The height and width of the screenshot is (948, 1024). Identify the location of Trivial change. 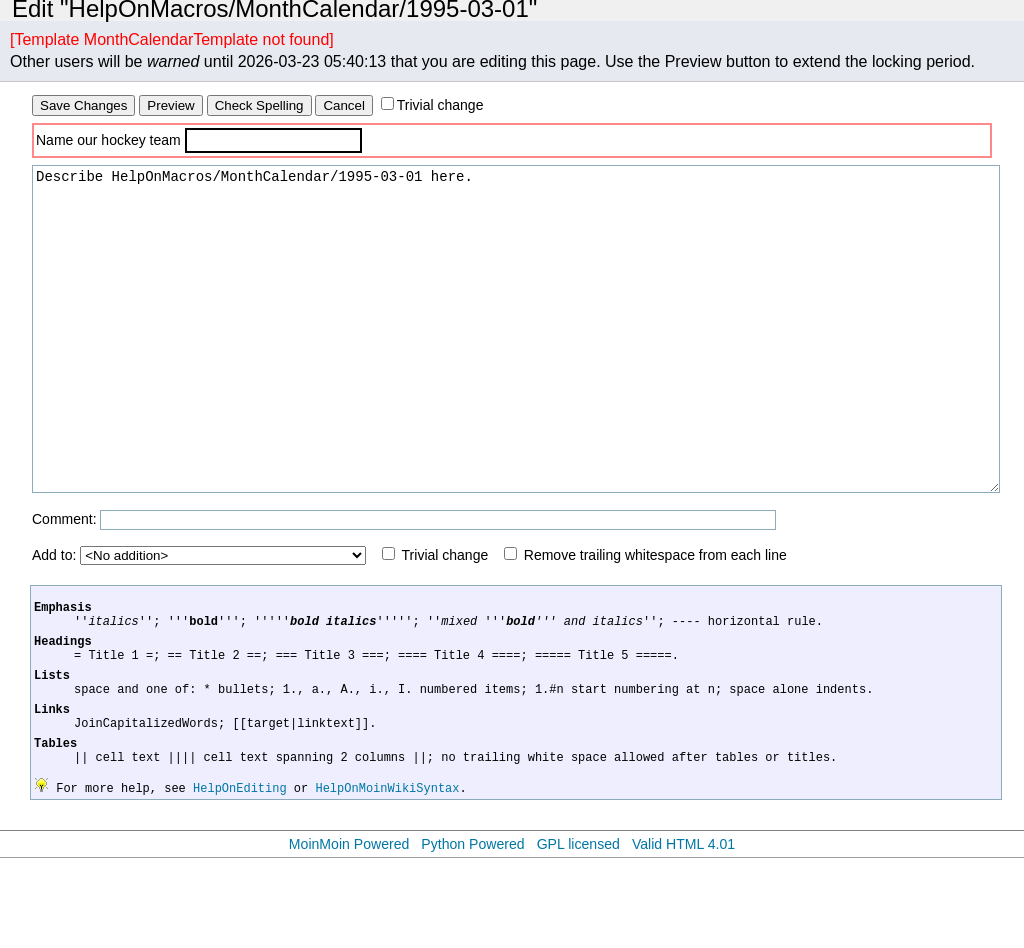
(440, 105).